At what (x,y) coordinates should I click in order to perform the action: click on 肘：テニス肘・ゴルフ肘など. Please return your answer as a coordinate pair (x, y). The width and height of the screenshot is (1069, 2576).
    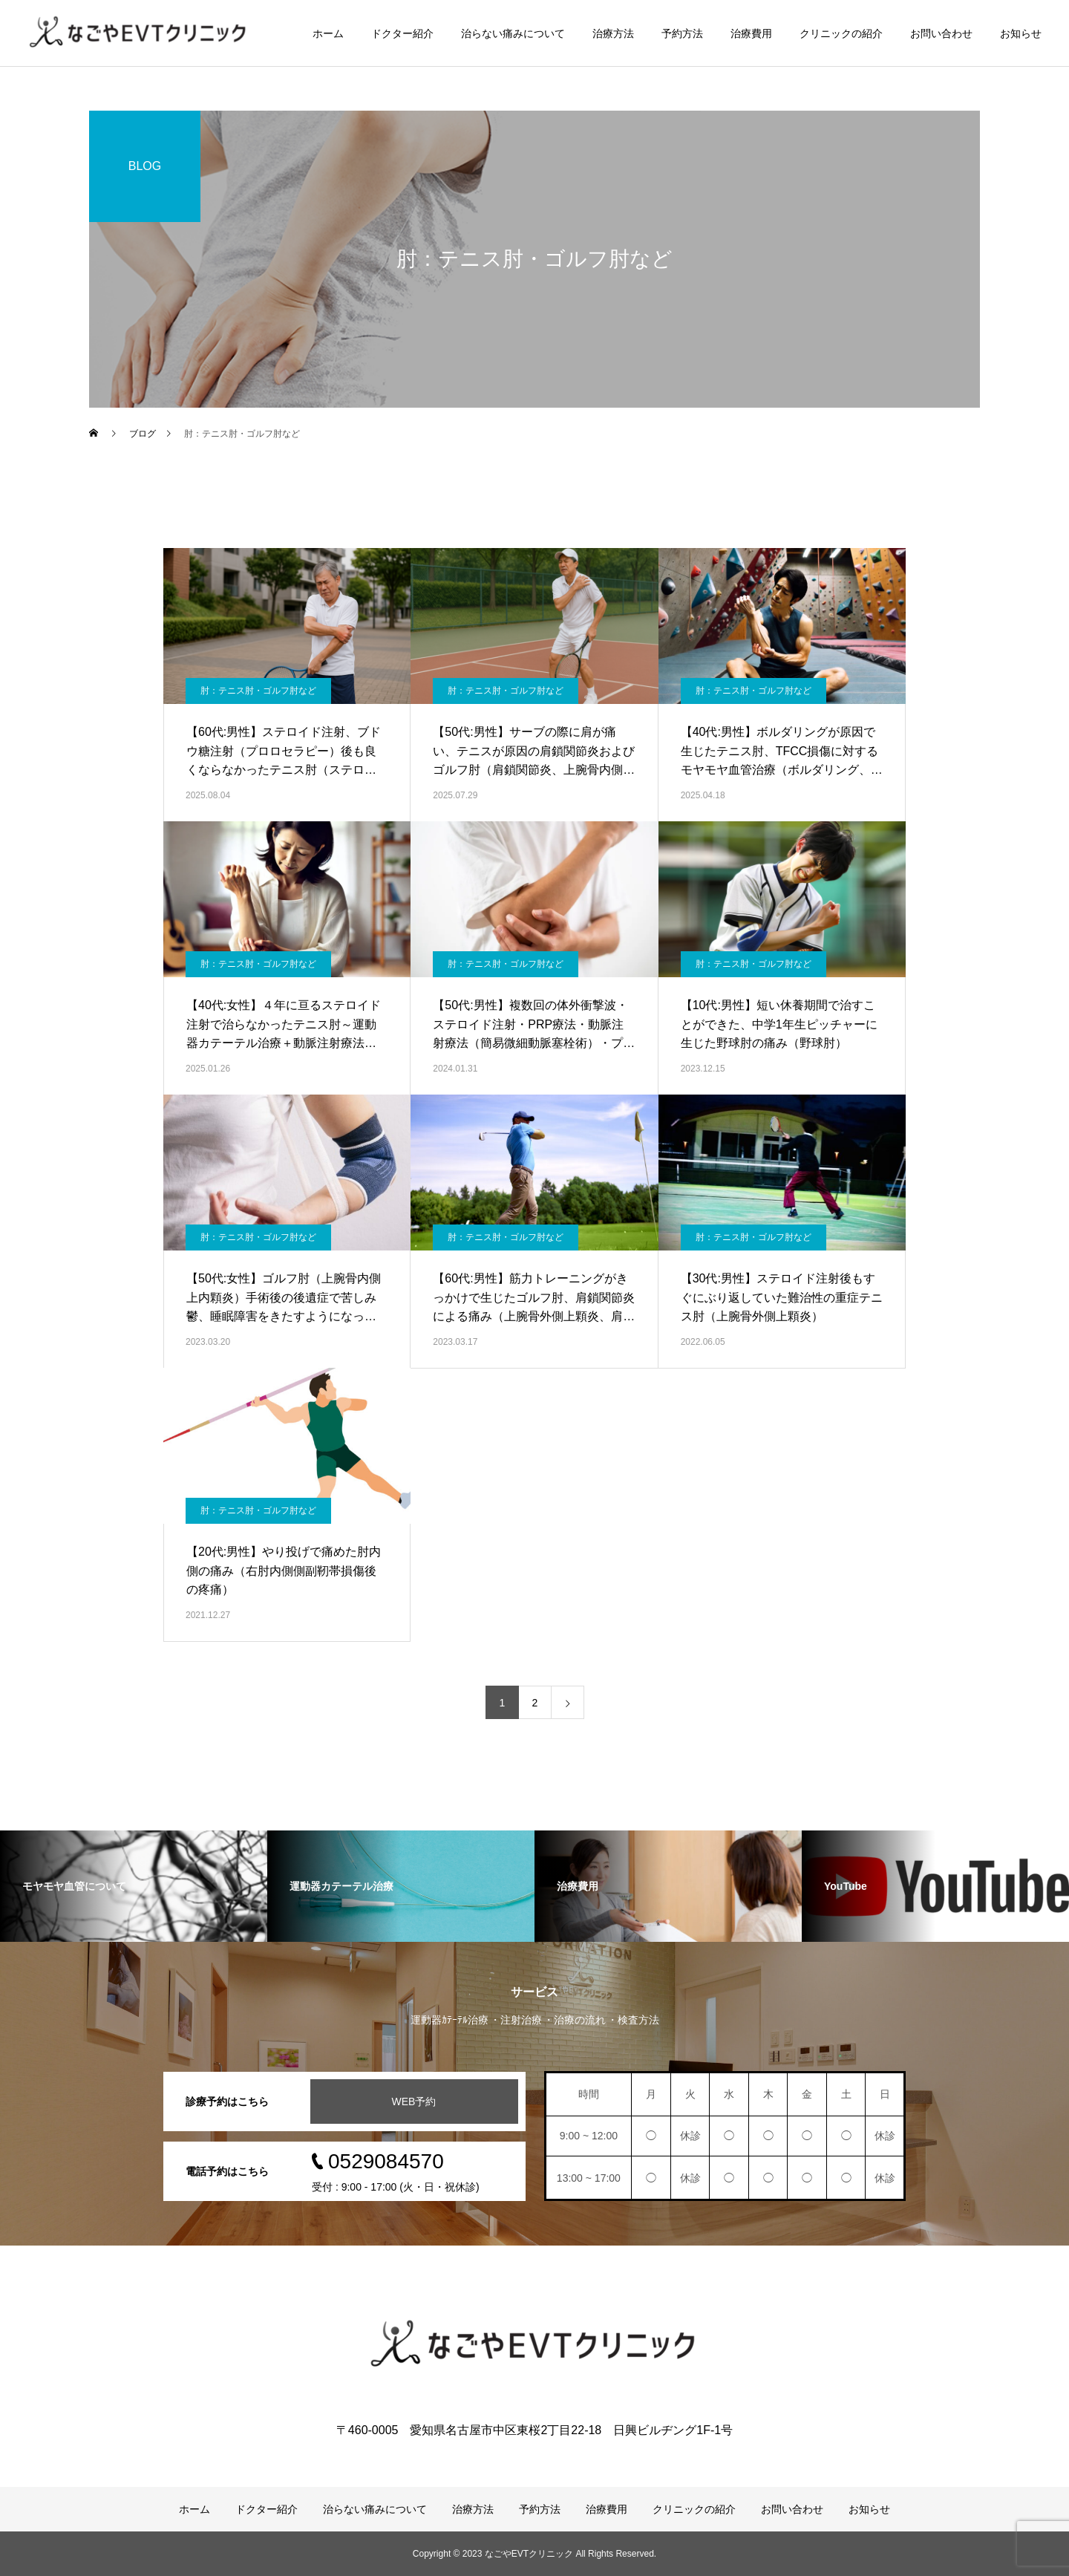
    Looking at the image, I should click on (258, 690).